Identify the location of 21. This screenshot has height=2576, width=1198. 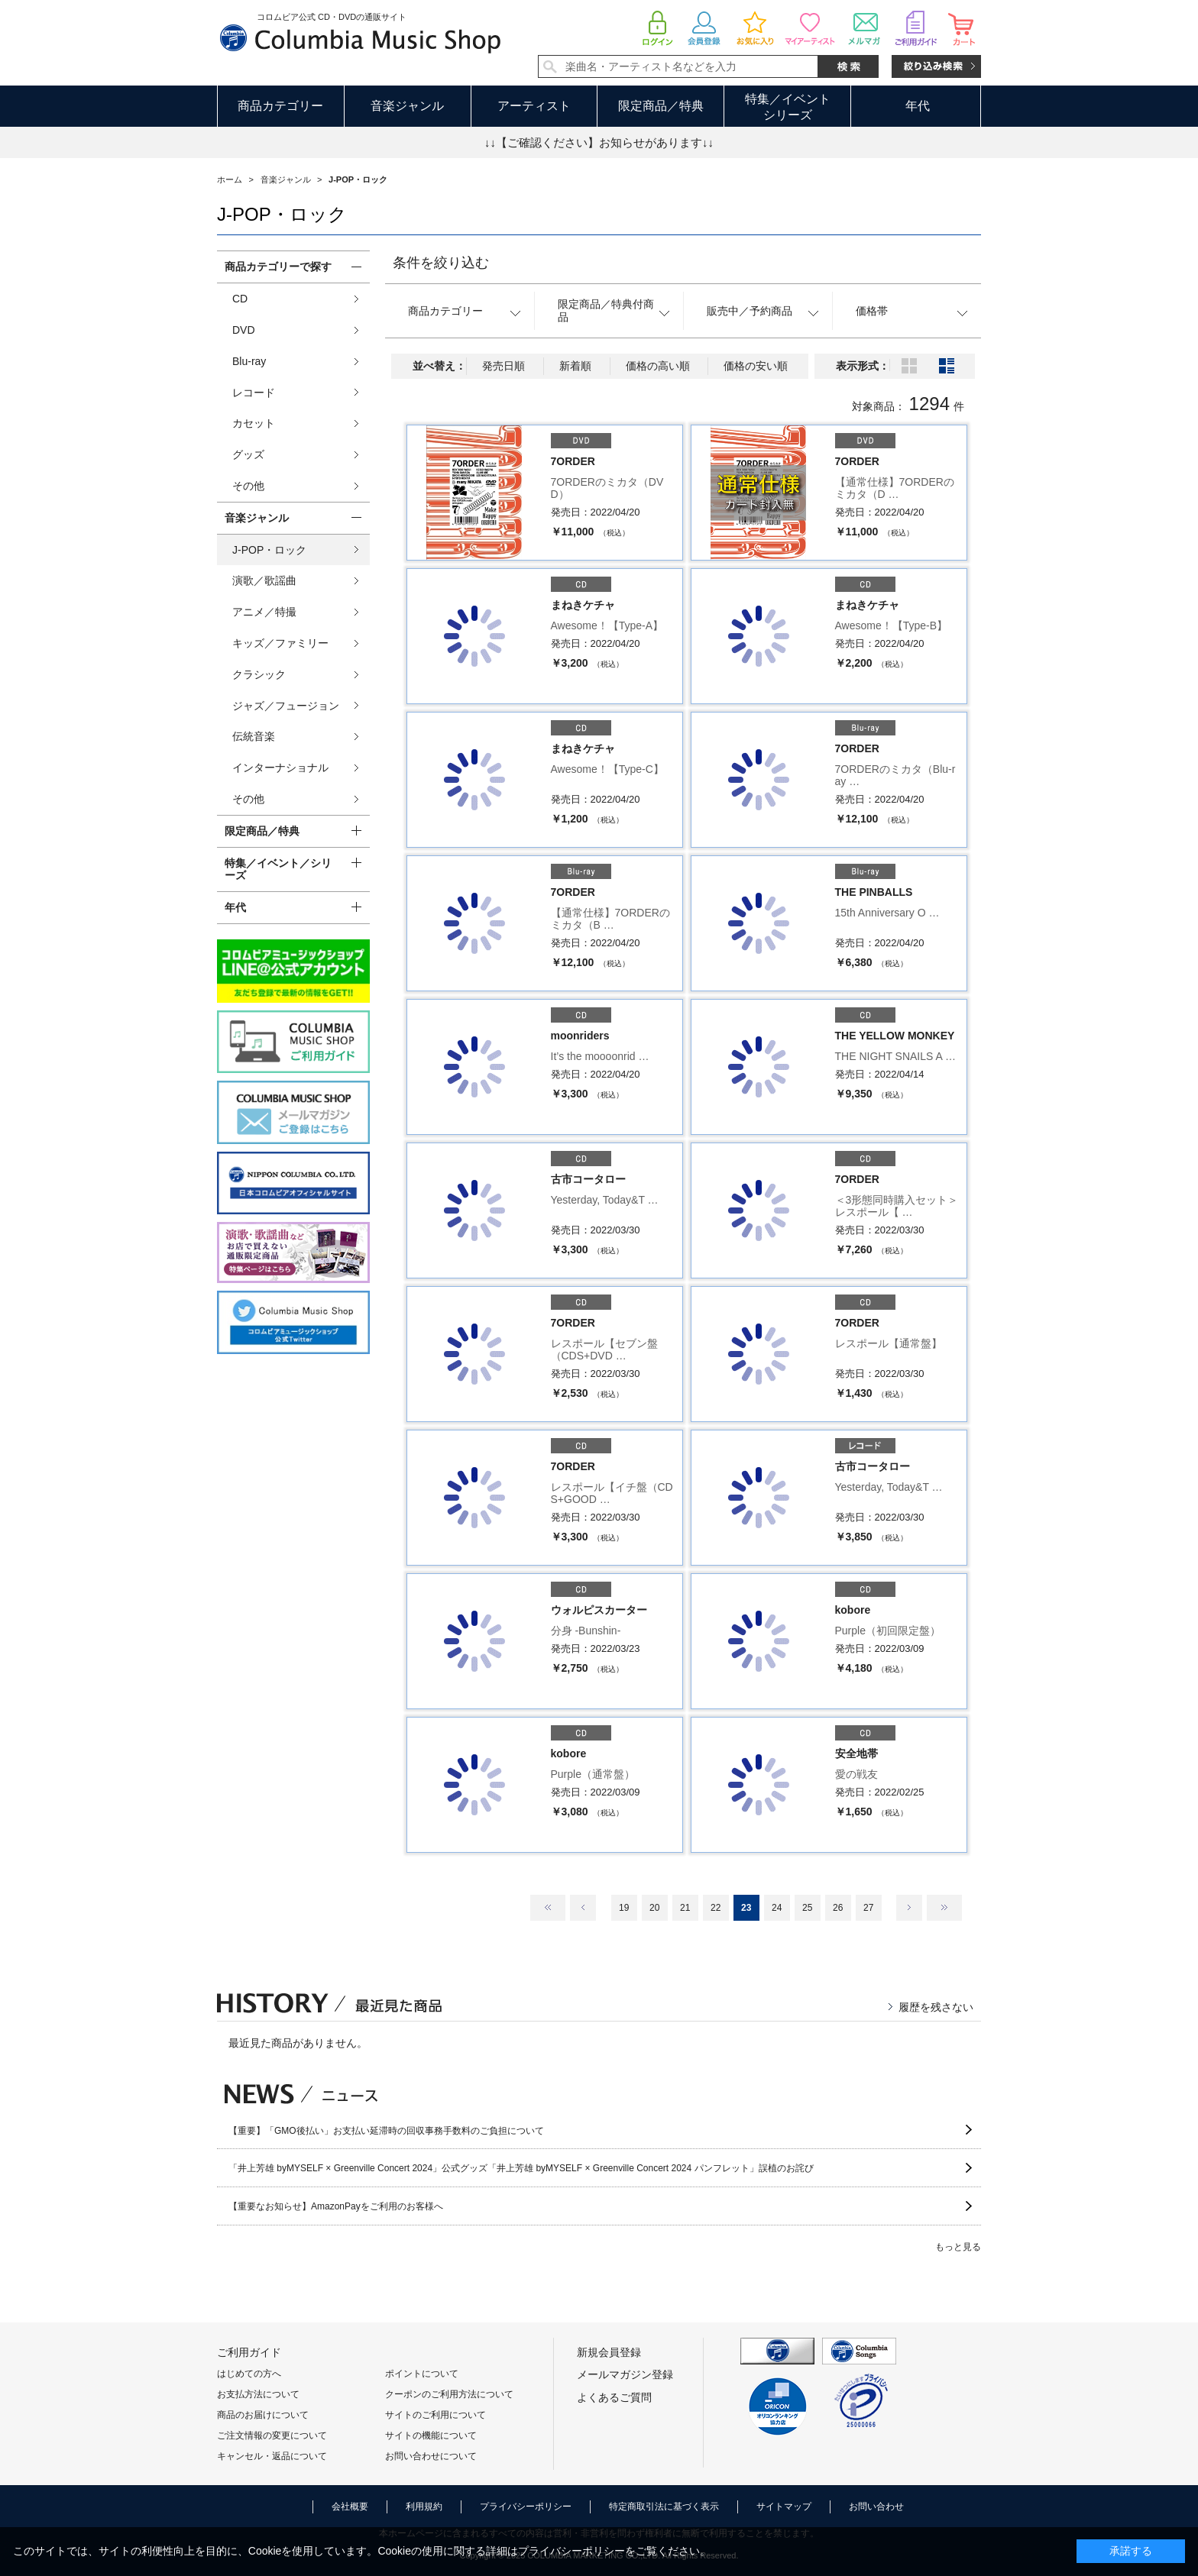
(685, 1907).